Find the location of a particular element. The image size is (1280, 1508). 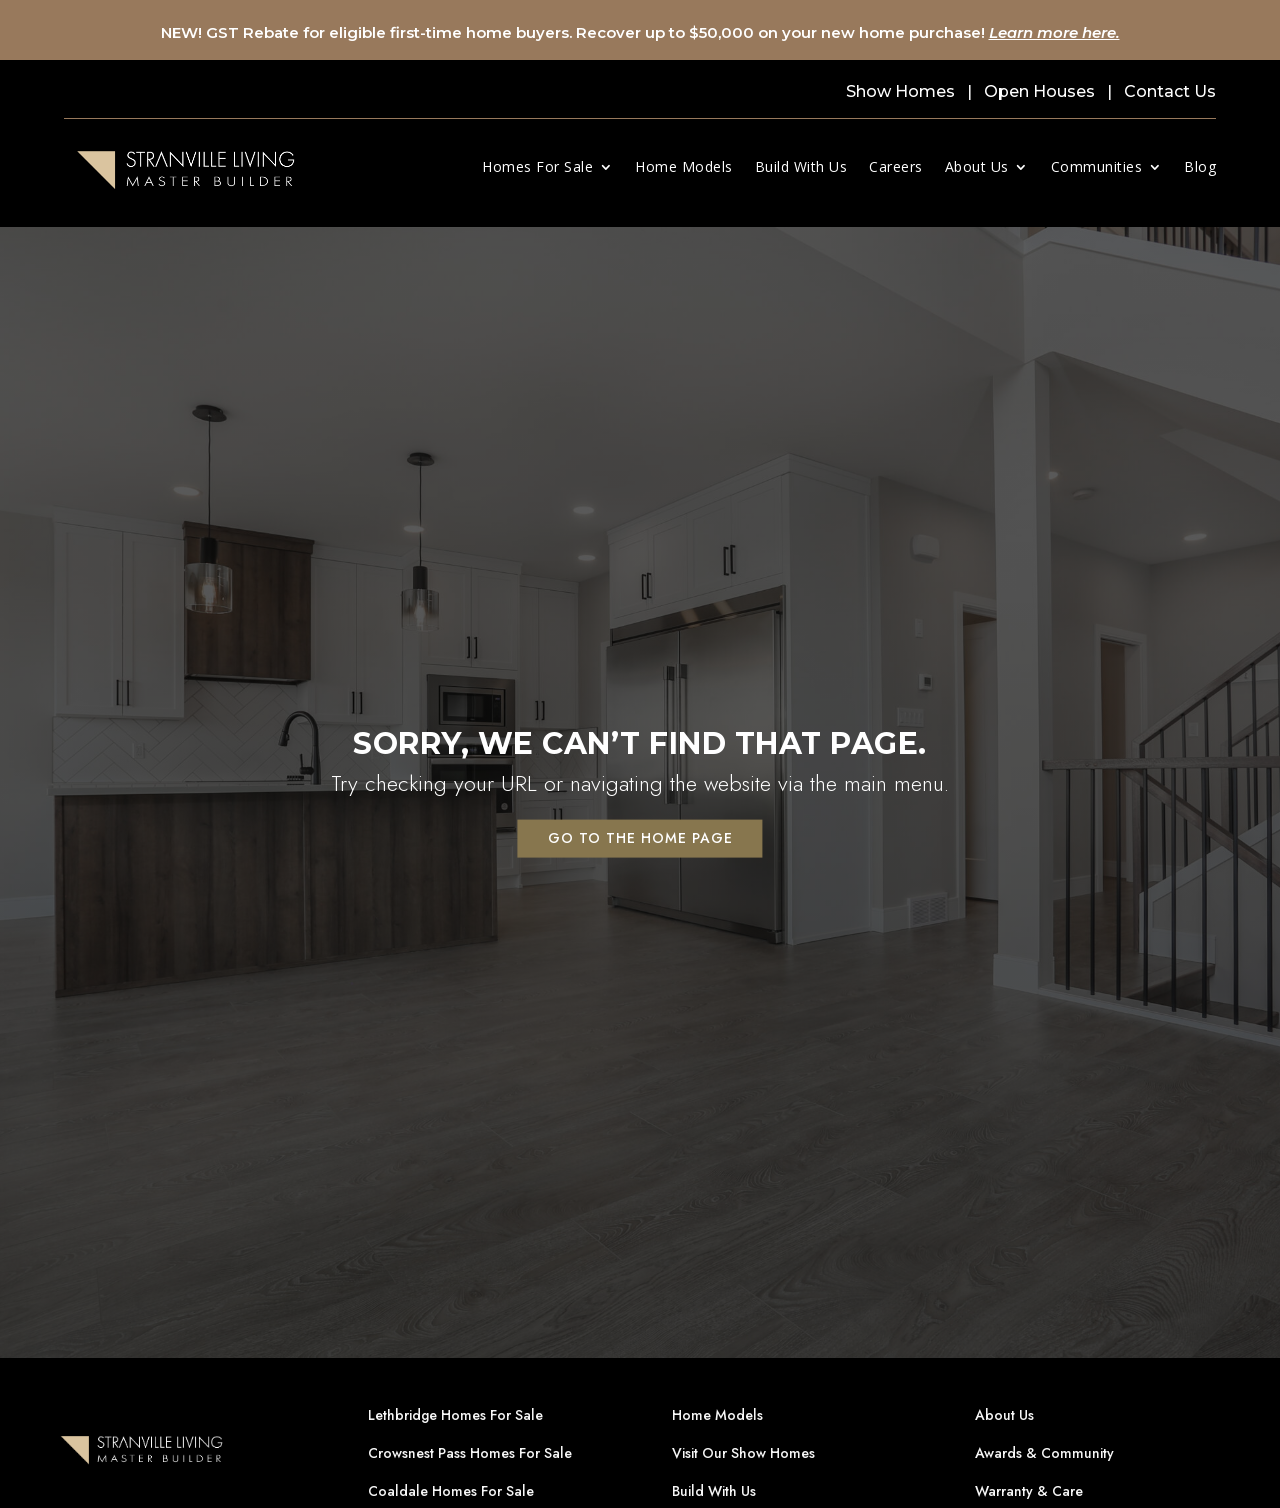

Home Models is located at coordinates (684, 166).